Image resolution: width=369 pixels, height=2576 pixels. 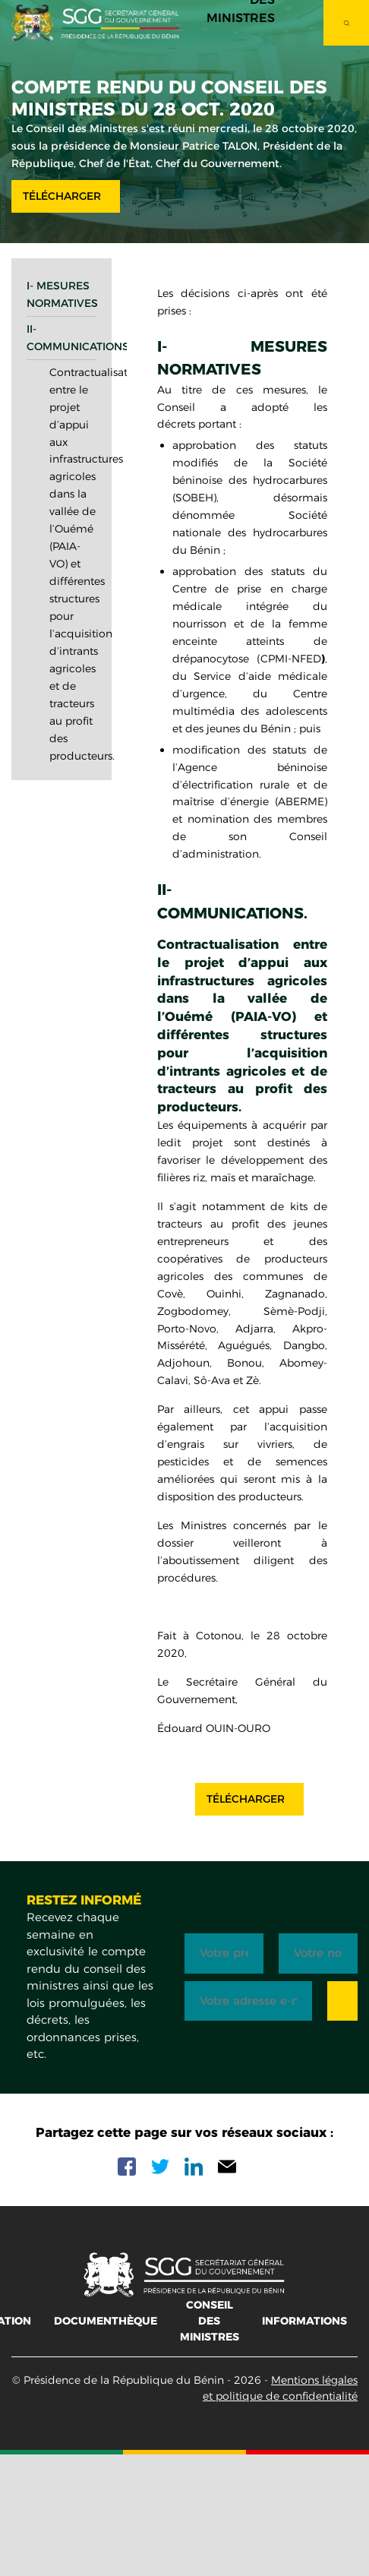 What do you see at coordinates (62, 196) in the screenshot?
I see `Télécharger` at bounding box center [62, 196].